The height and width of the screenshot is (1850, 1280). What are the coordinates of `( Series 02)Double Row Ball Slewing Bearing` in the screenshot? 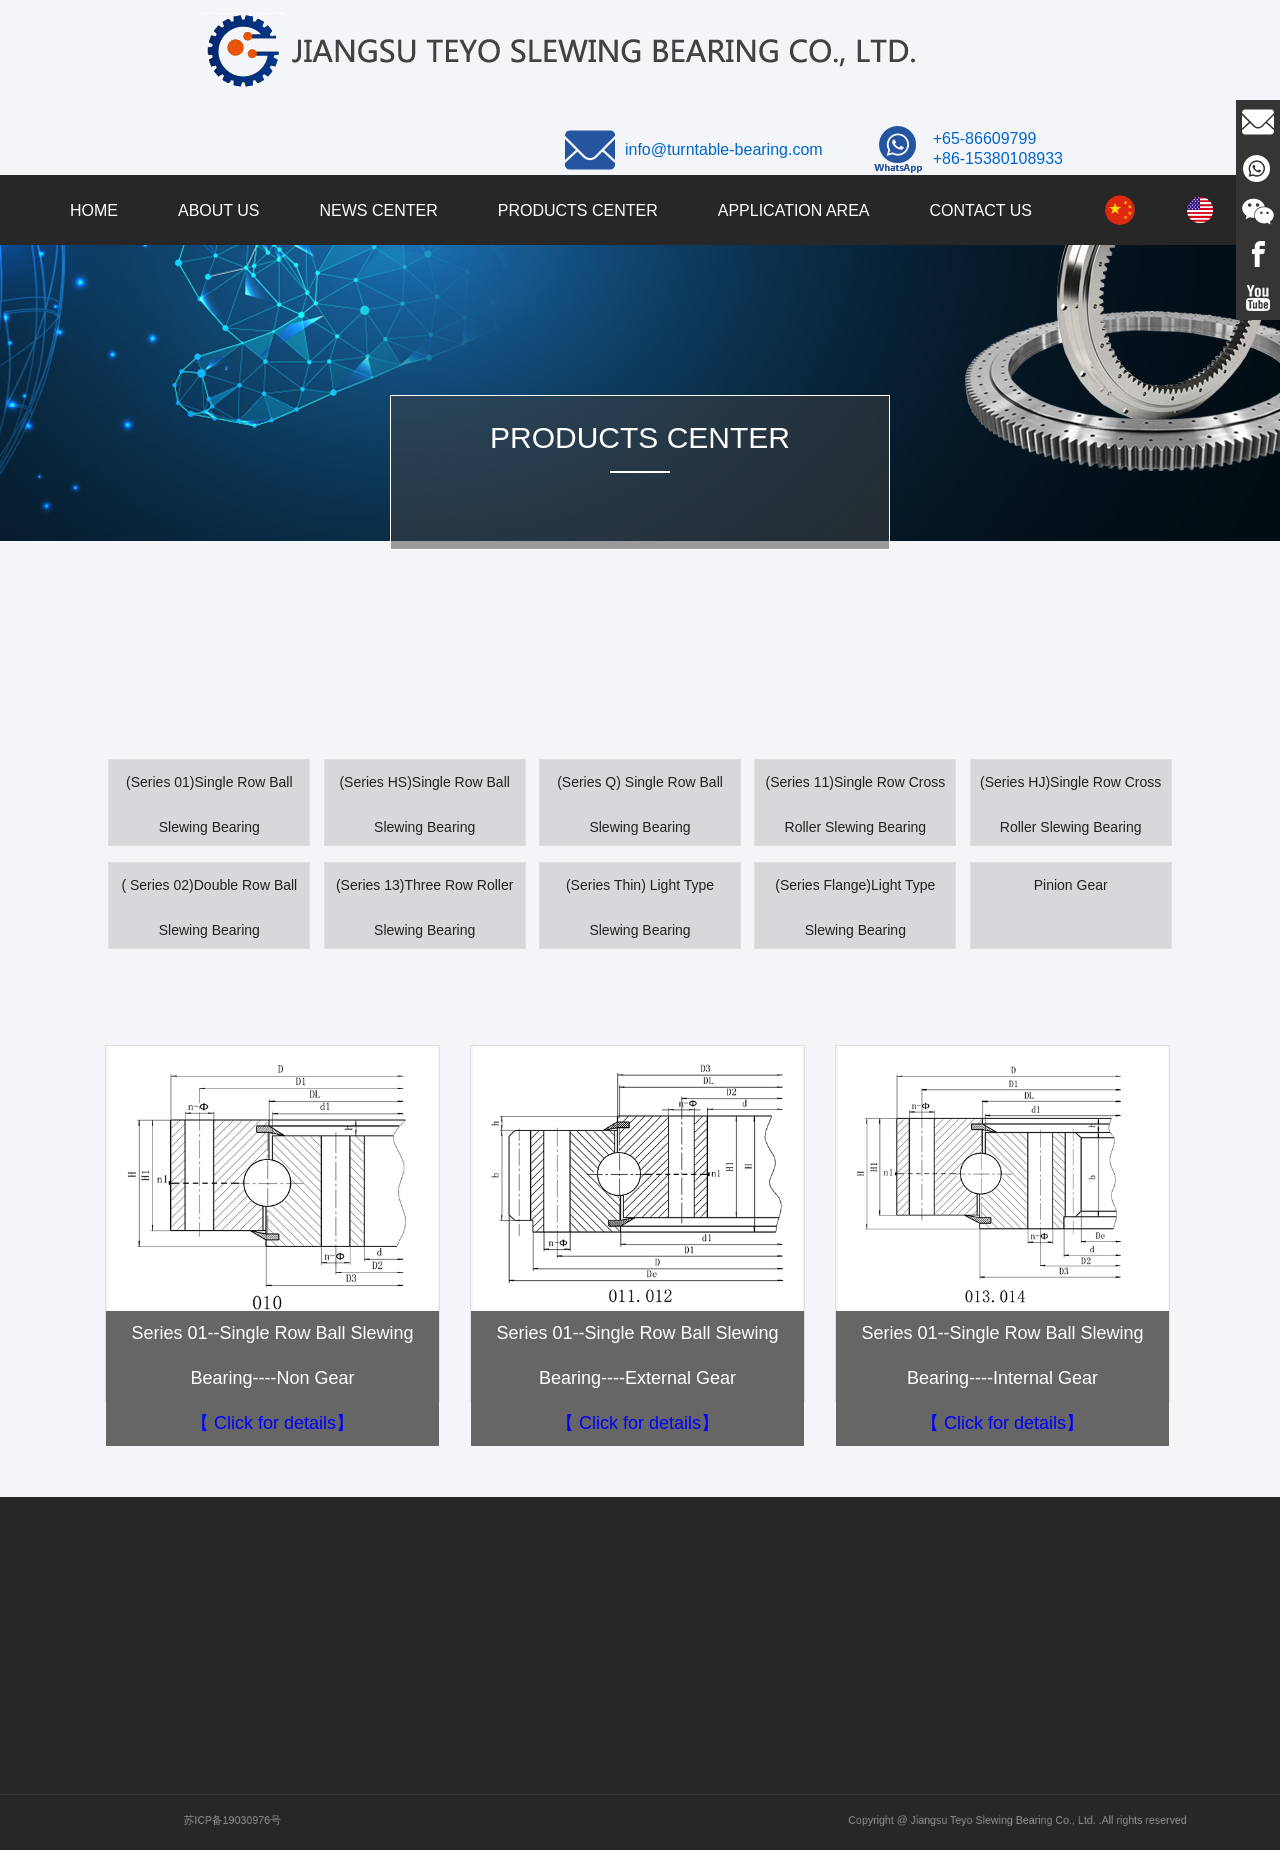 It's located at (209, 907).